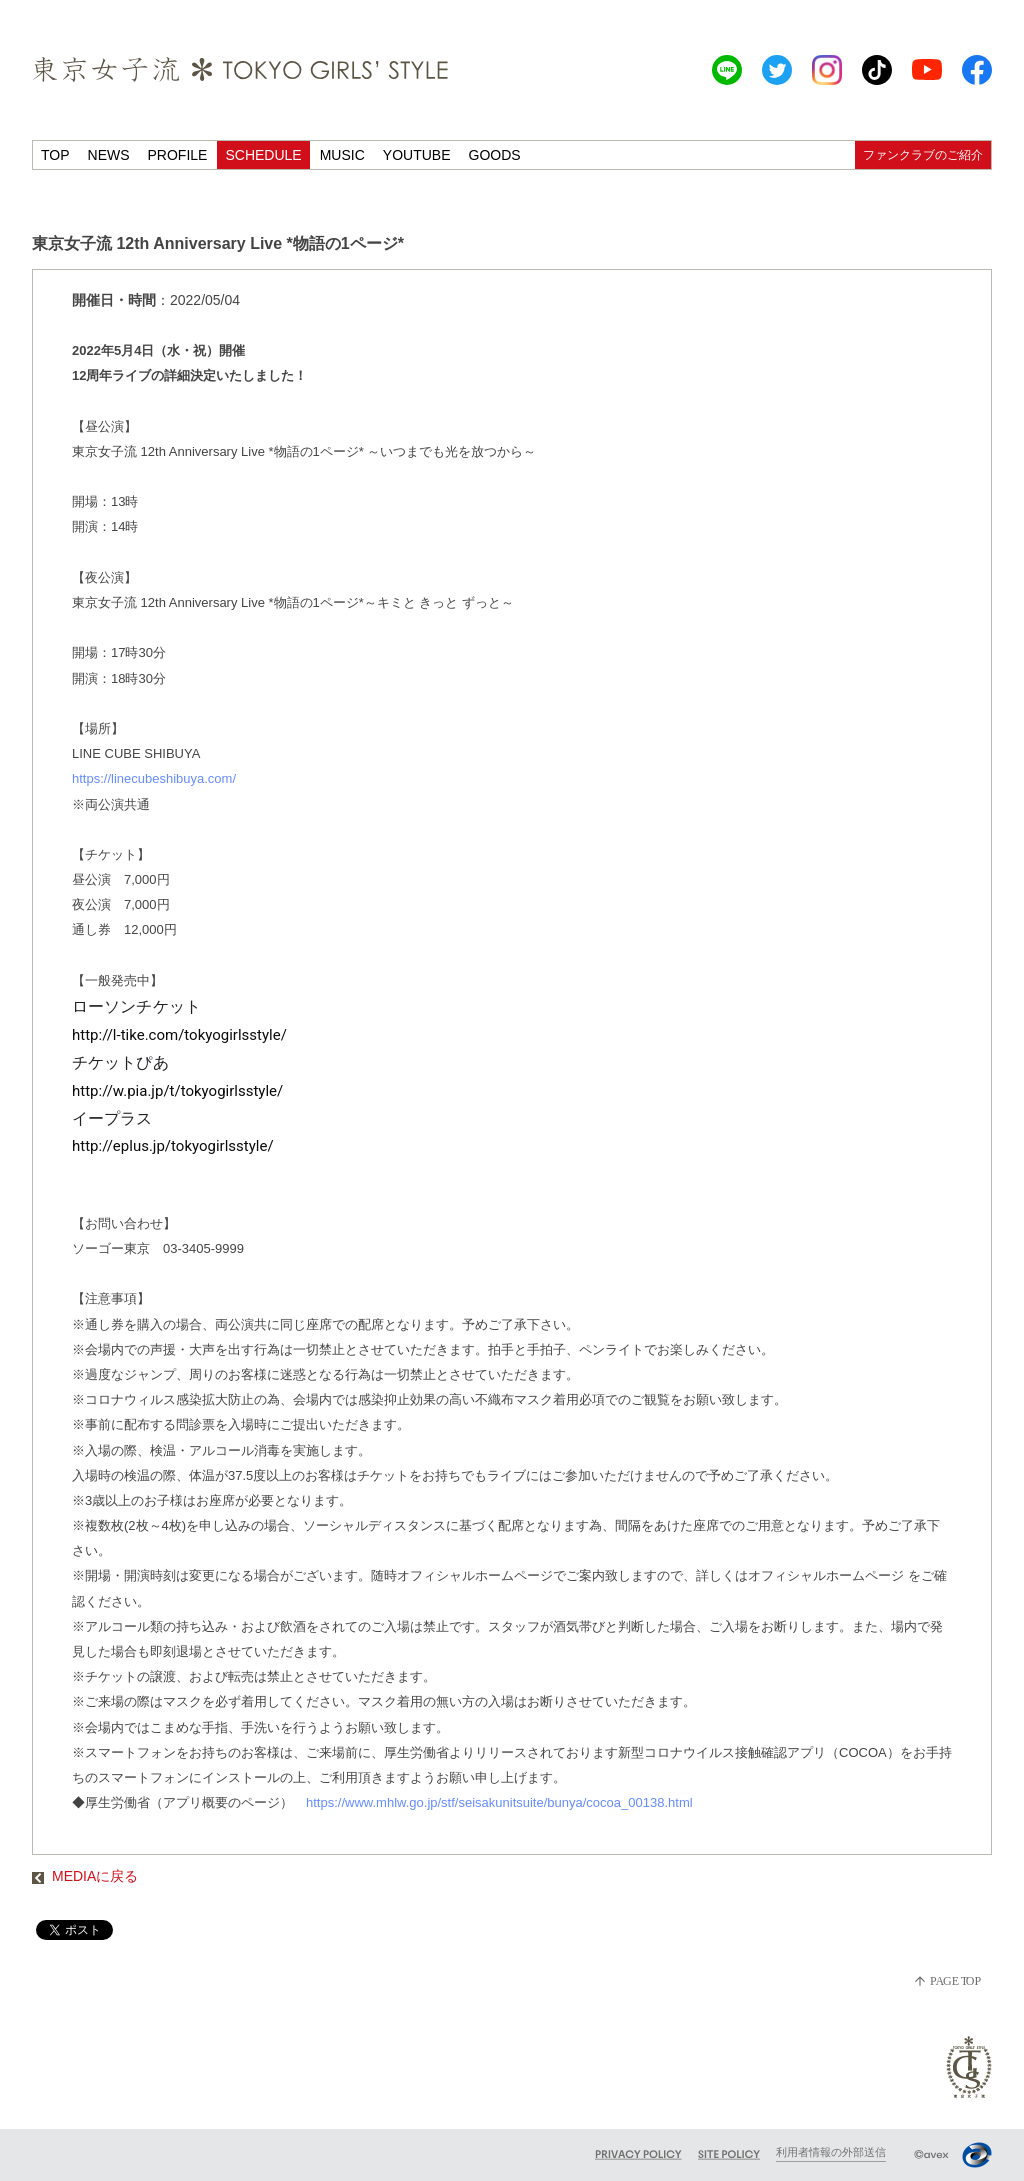  I want to click on MEDIAに戻る, so click(85, 1876).